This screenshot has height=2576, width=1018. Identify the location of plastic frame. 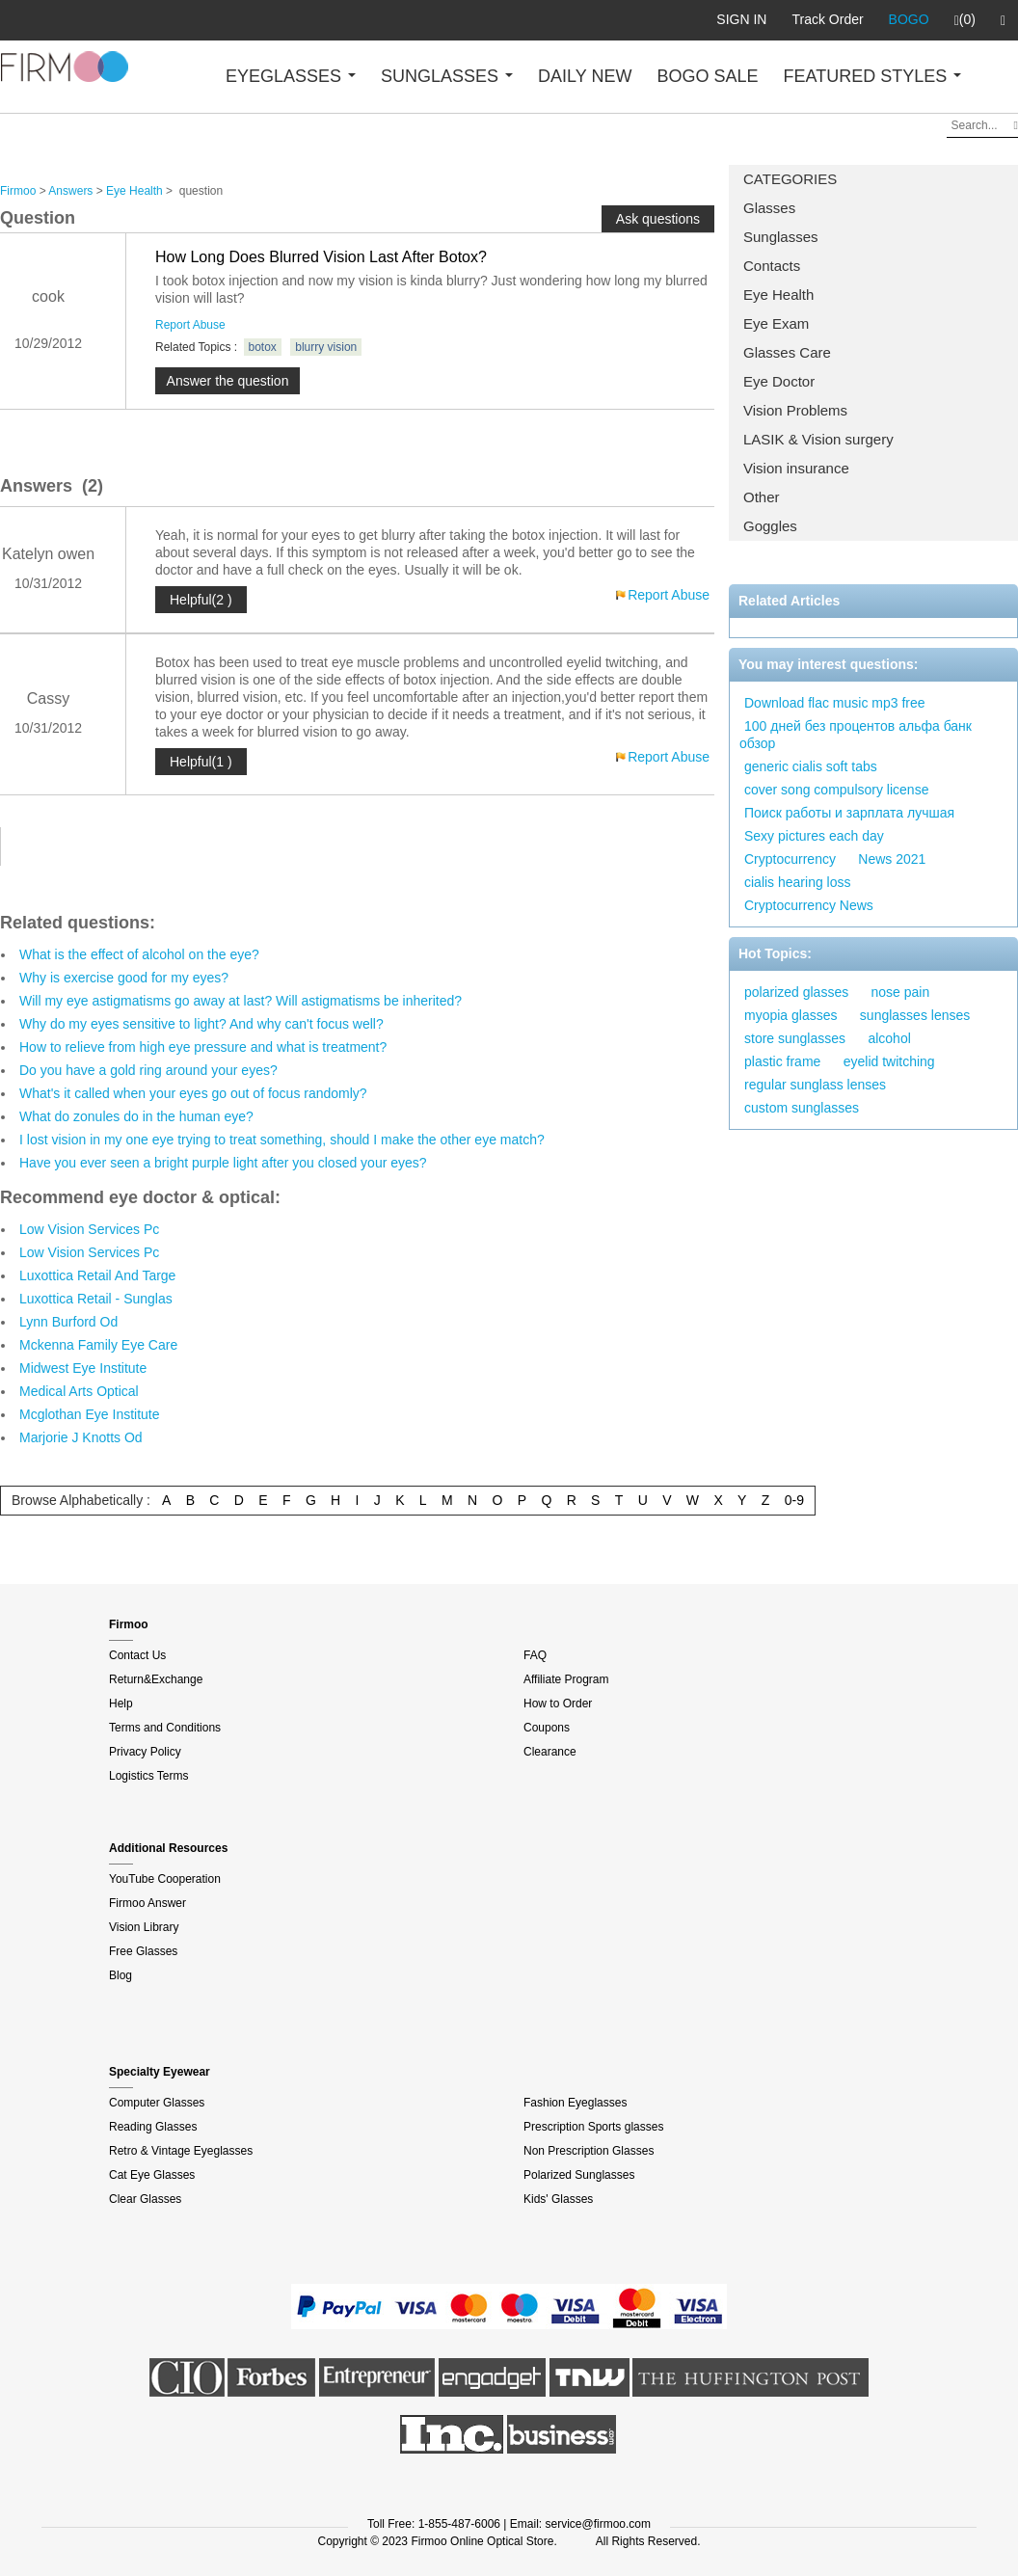
(782, 1061).